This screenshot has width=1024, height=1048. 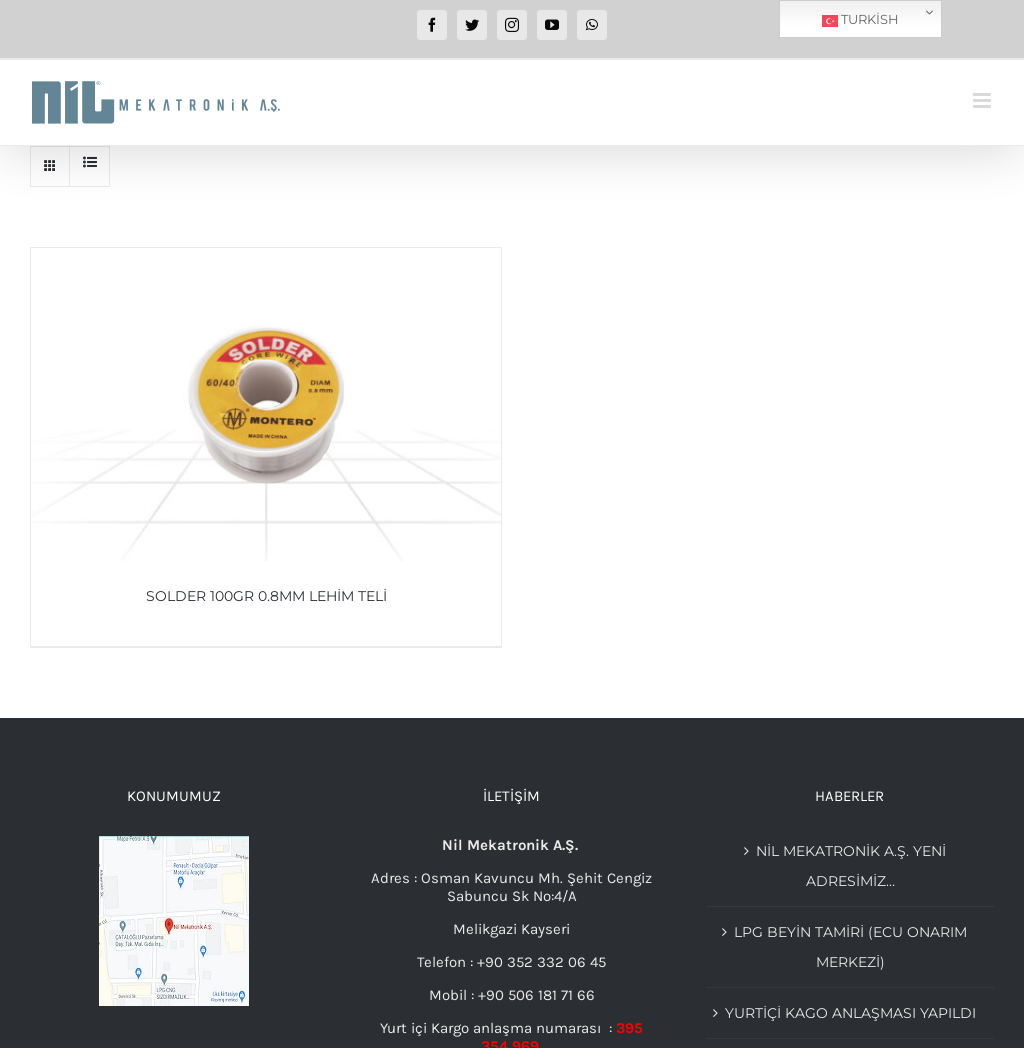 I want to click on [View as list], so click(x=89, y=162).